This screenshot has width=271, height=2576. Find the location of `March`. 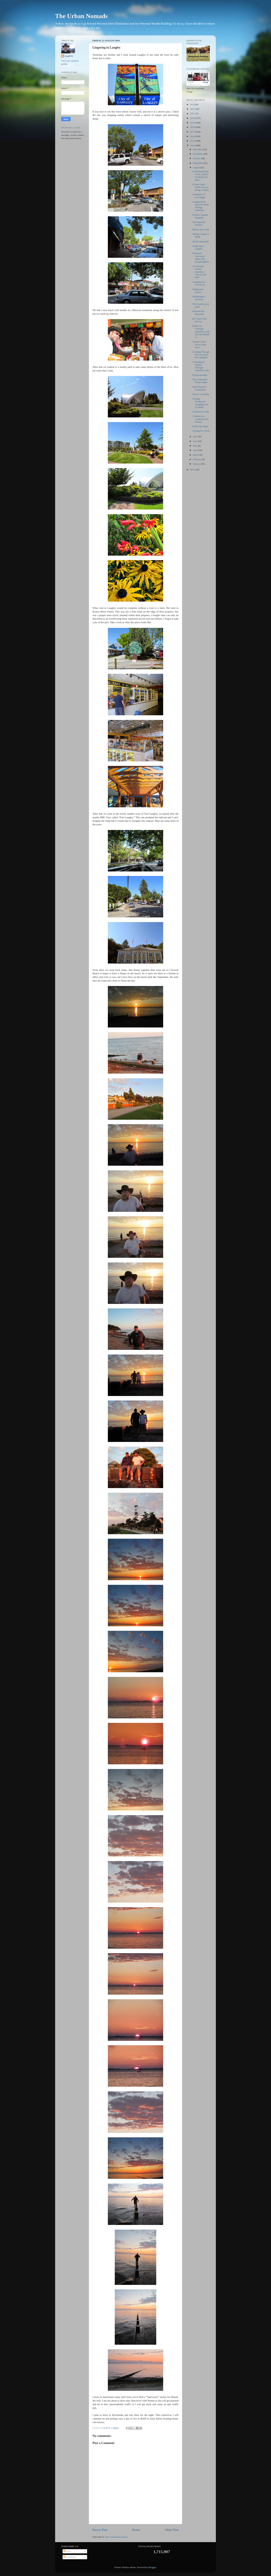

March is located at coordinates (196, 455).